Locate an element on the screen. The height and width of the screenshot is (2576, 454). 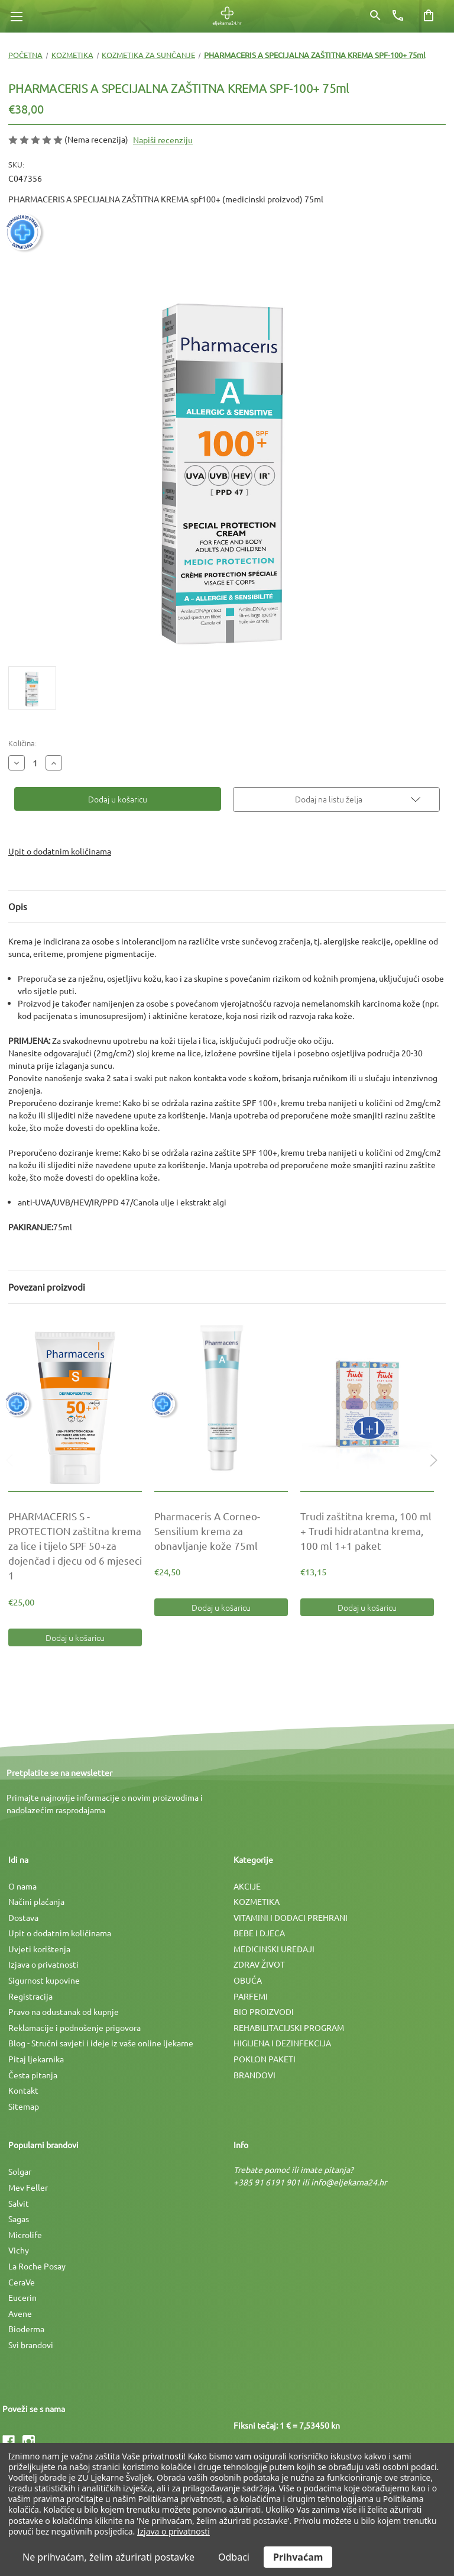
[Trudi zaštitna krema, 100 ml + Trudi hidratantna krema, 100 ml 1+1 paket, €13,15] is located at coordinates (367, 1403).